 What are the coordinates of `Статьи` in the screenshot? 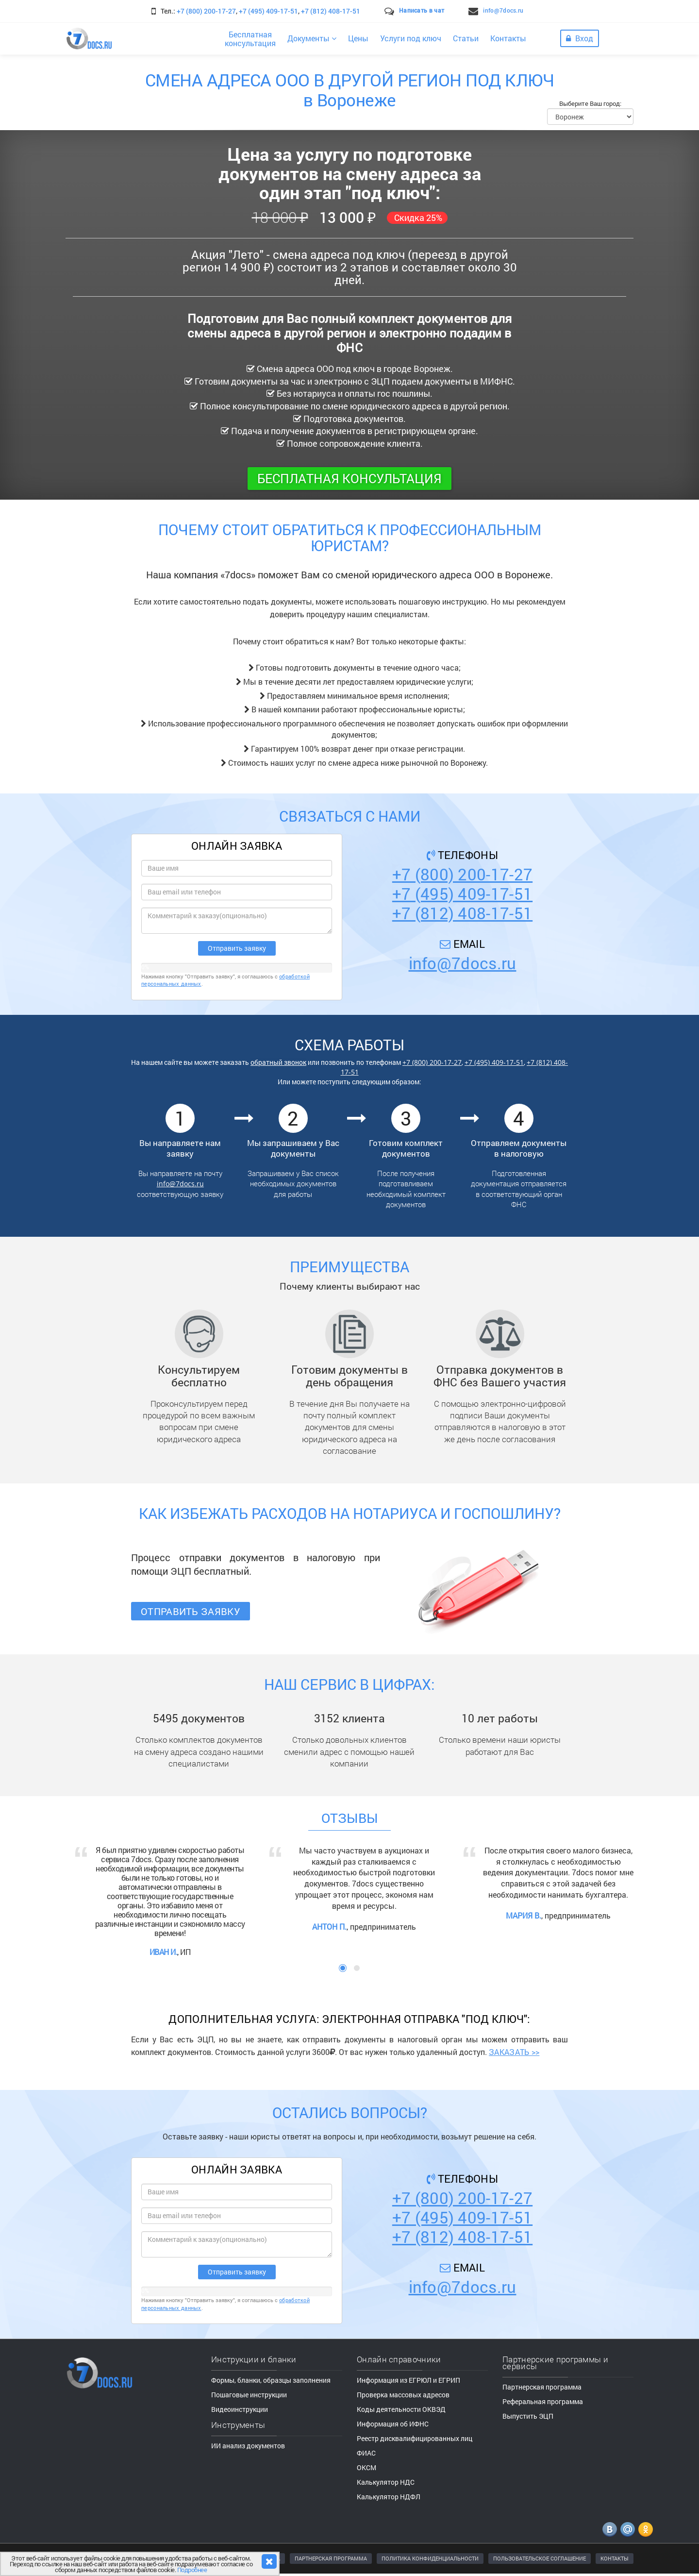 It's located at (466, 38).